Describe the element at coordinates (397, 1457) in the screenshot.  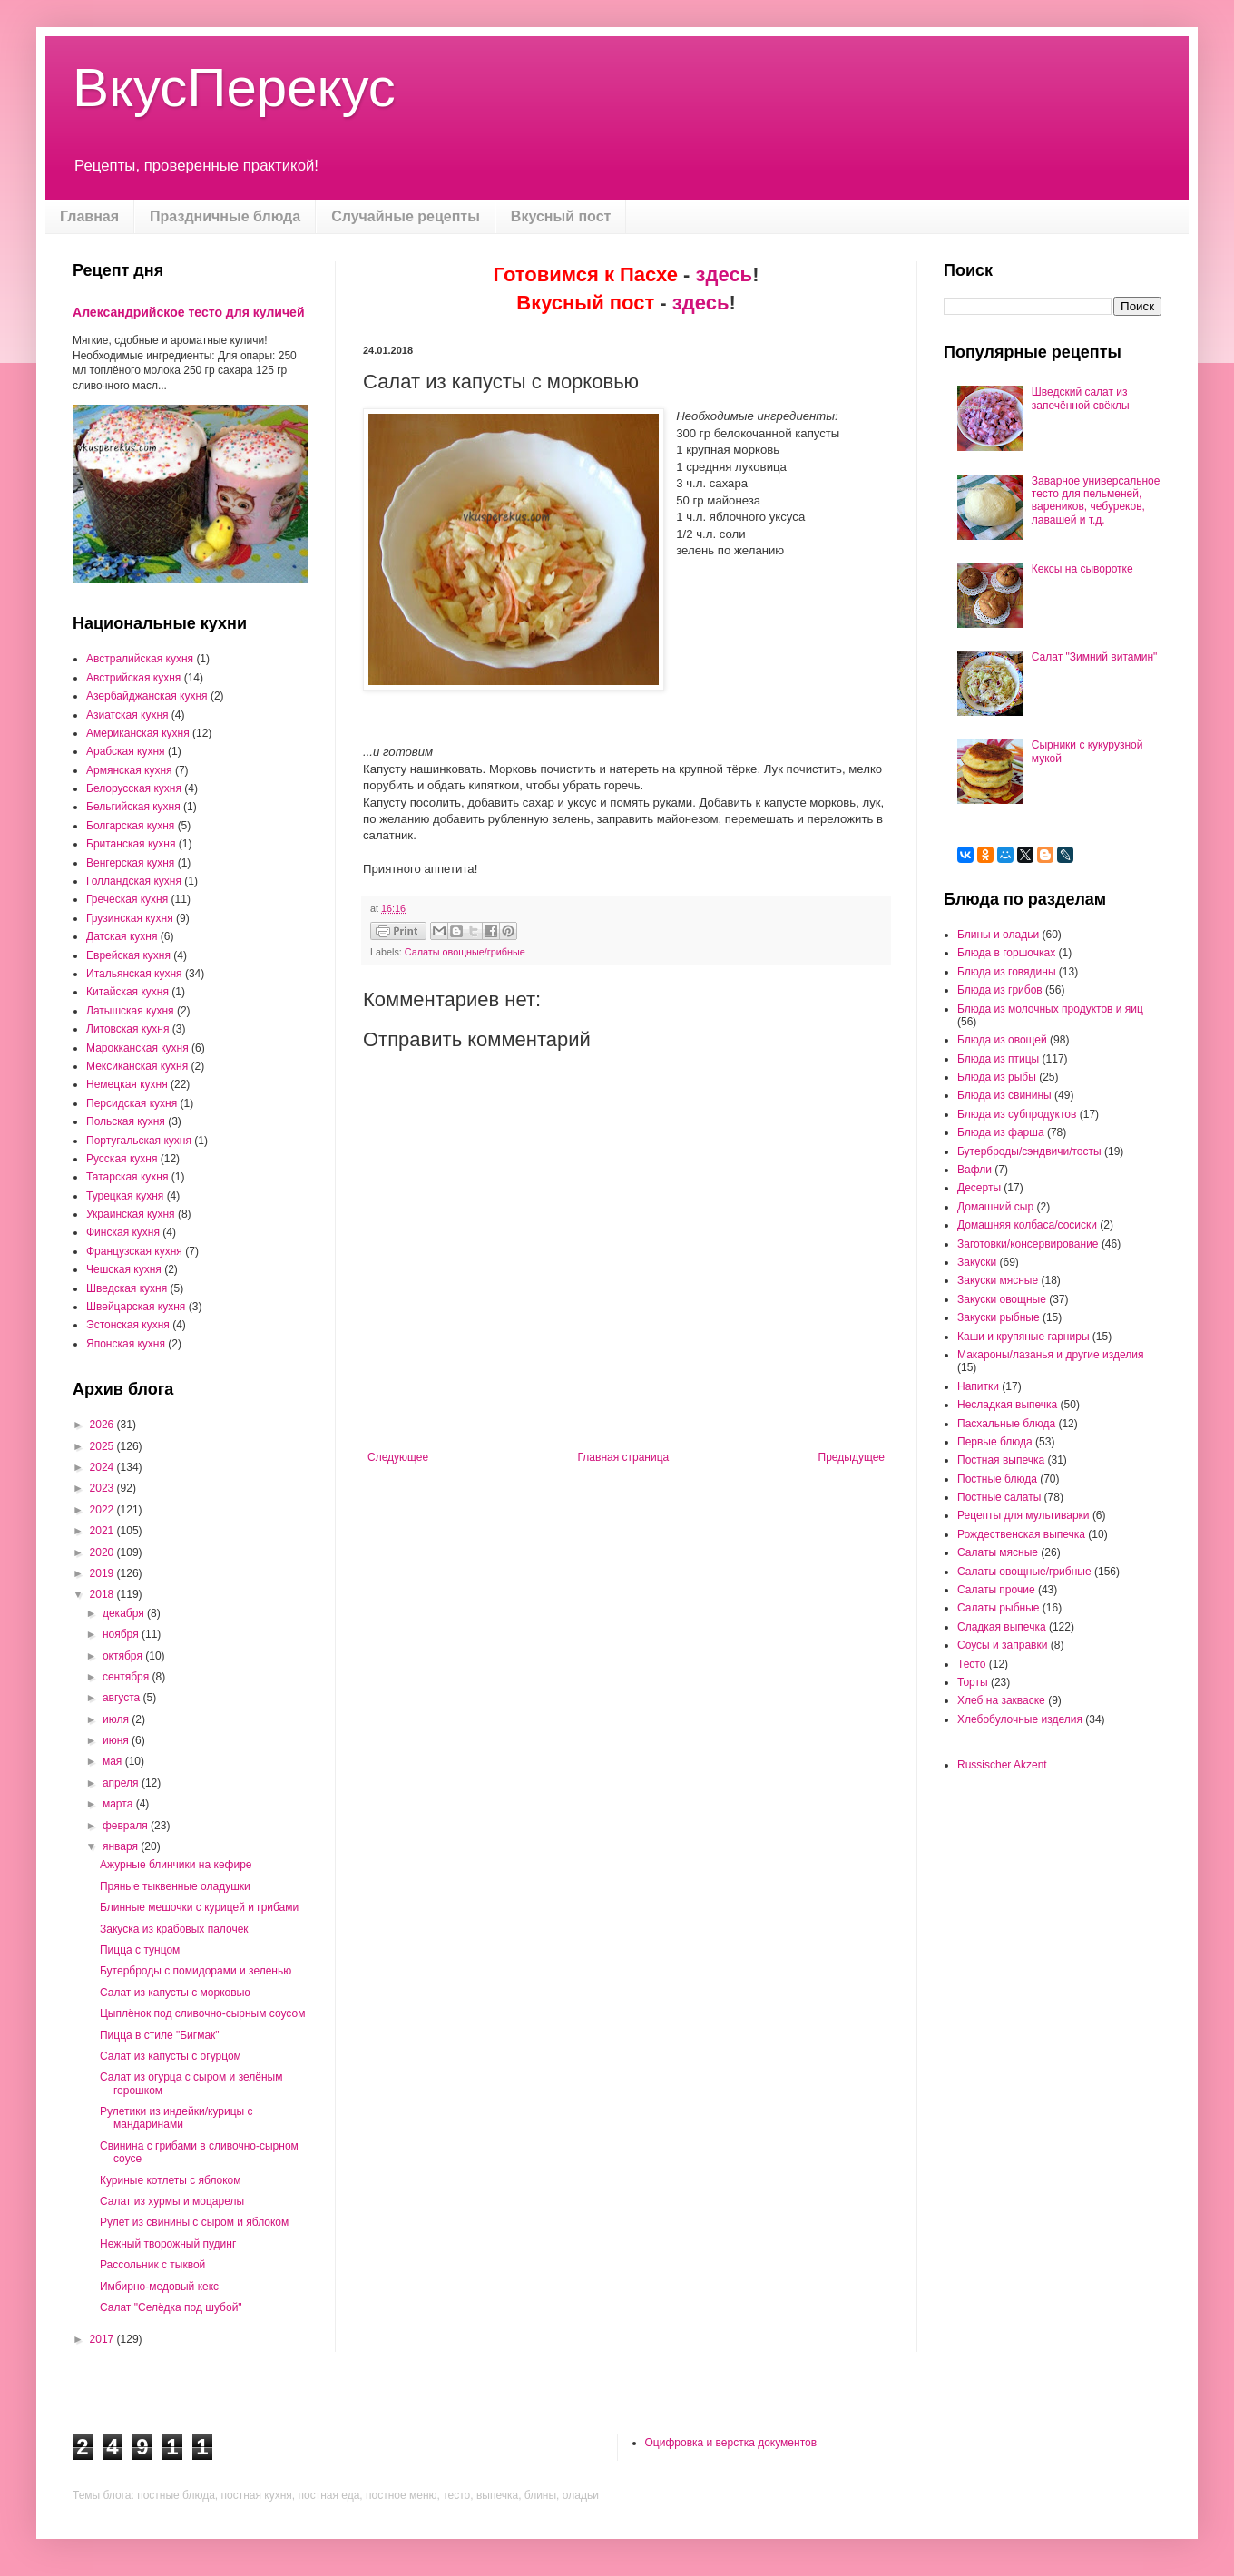
I see `Следующее` at that location.